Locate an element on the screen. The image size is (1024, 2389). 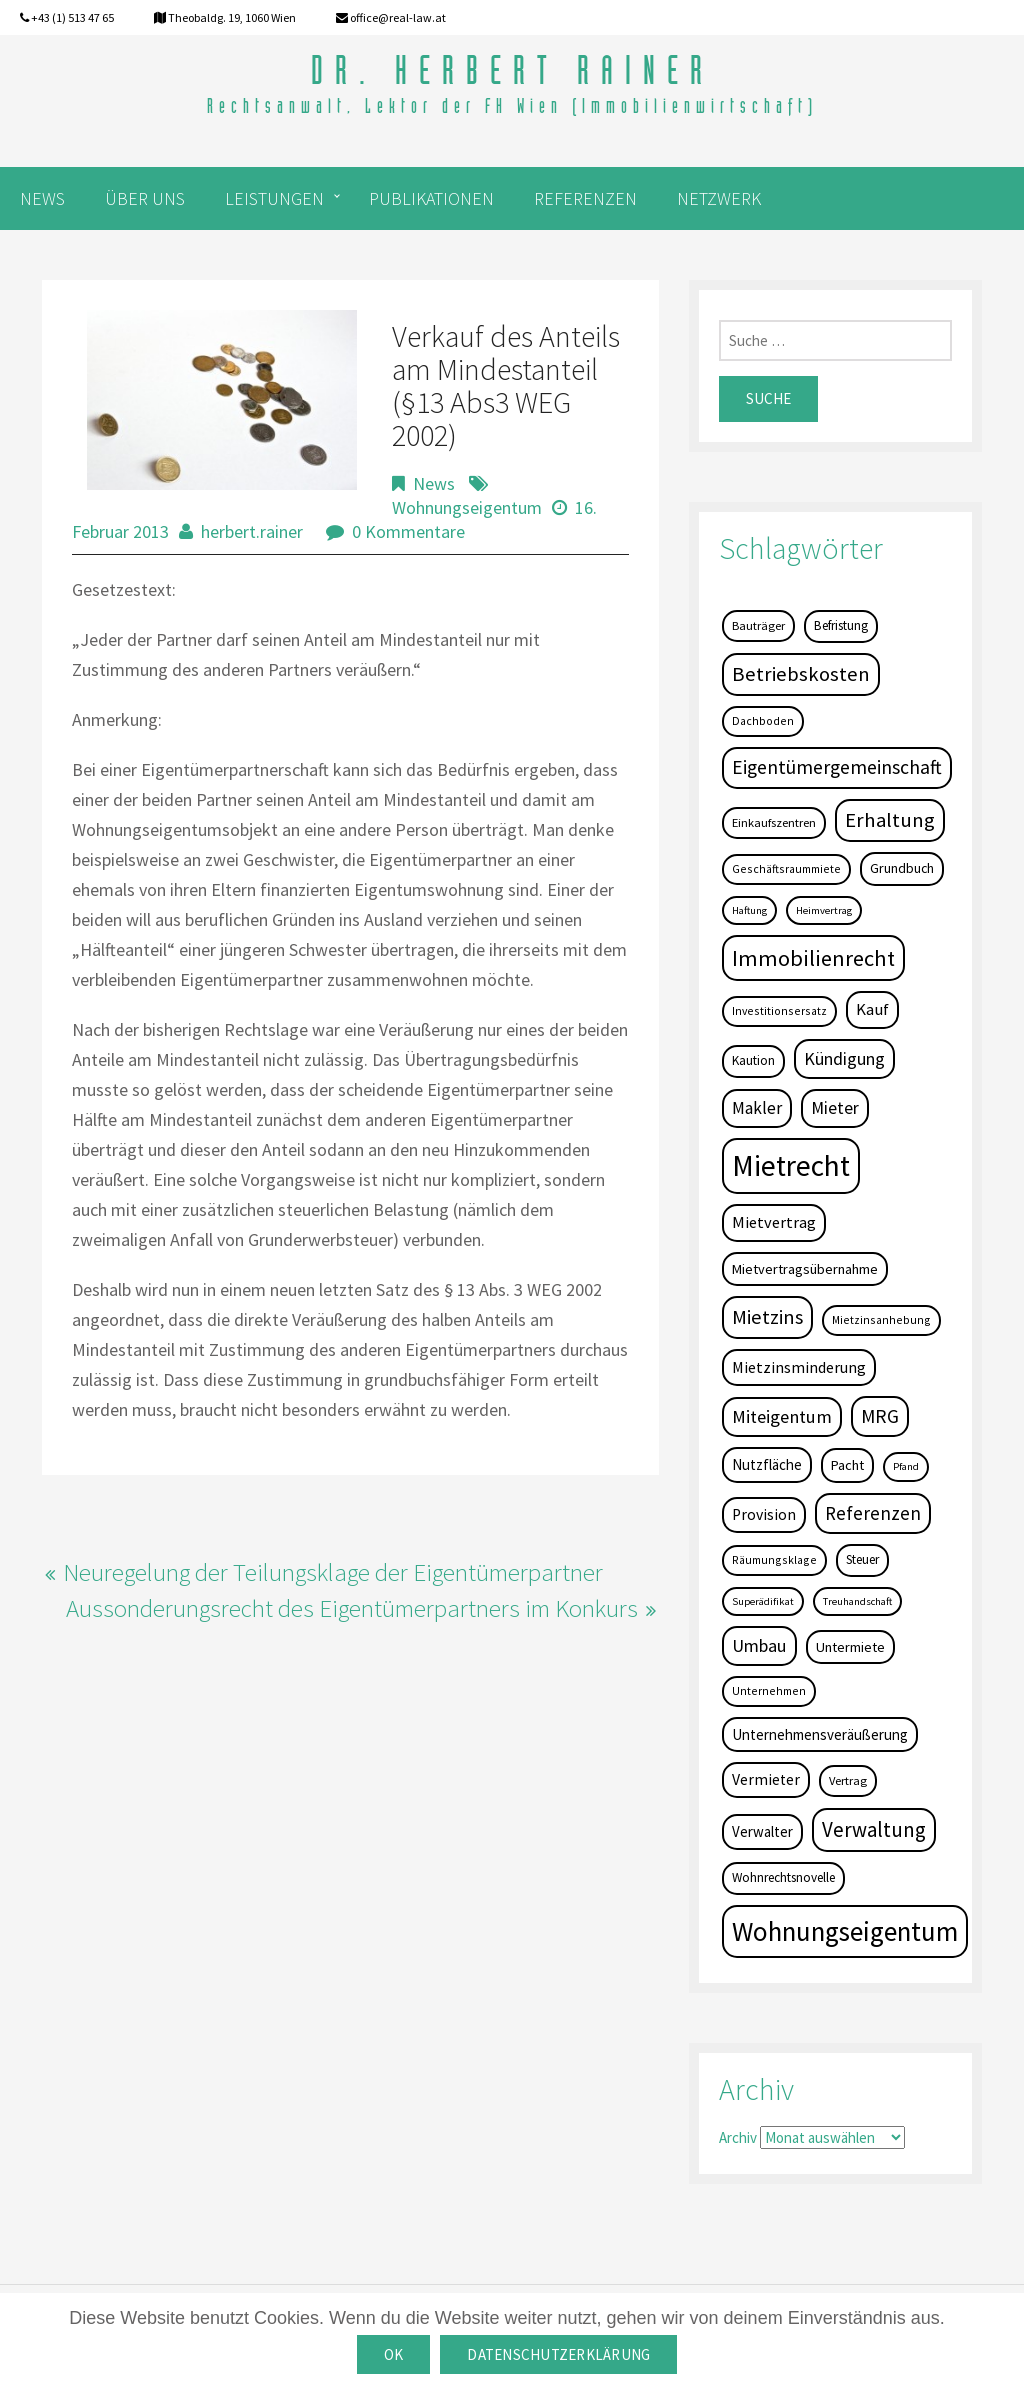
Miteigentum [Miteigentum (22 Einträge)] is located at coordinates (782, 1416).